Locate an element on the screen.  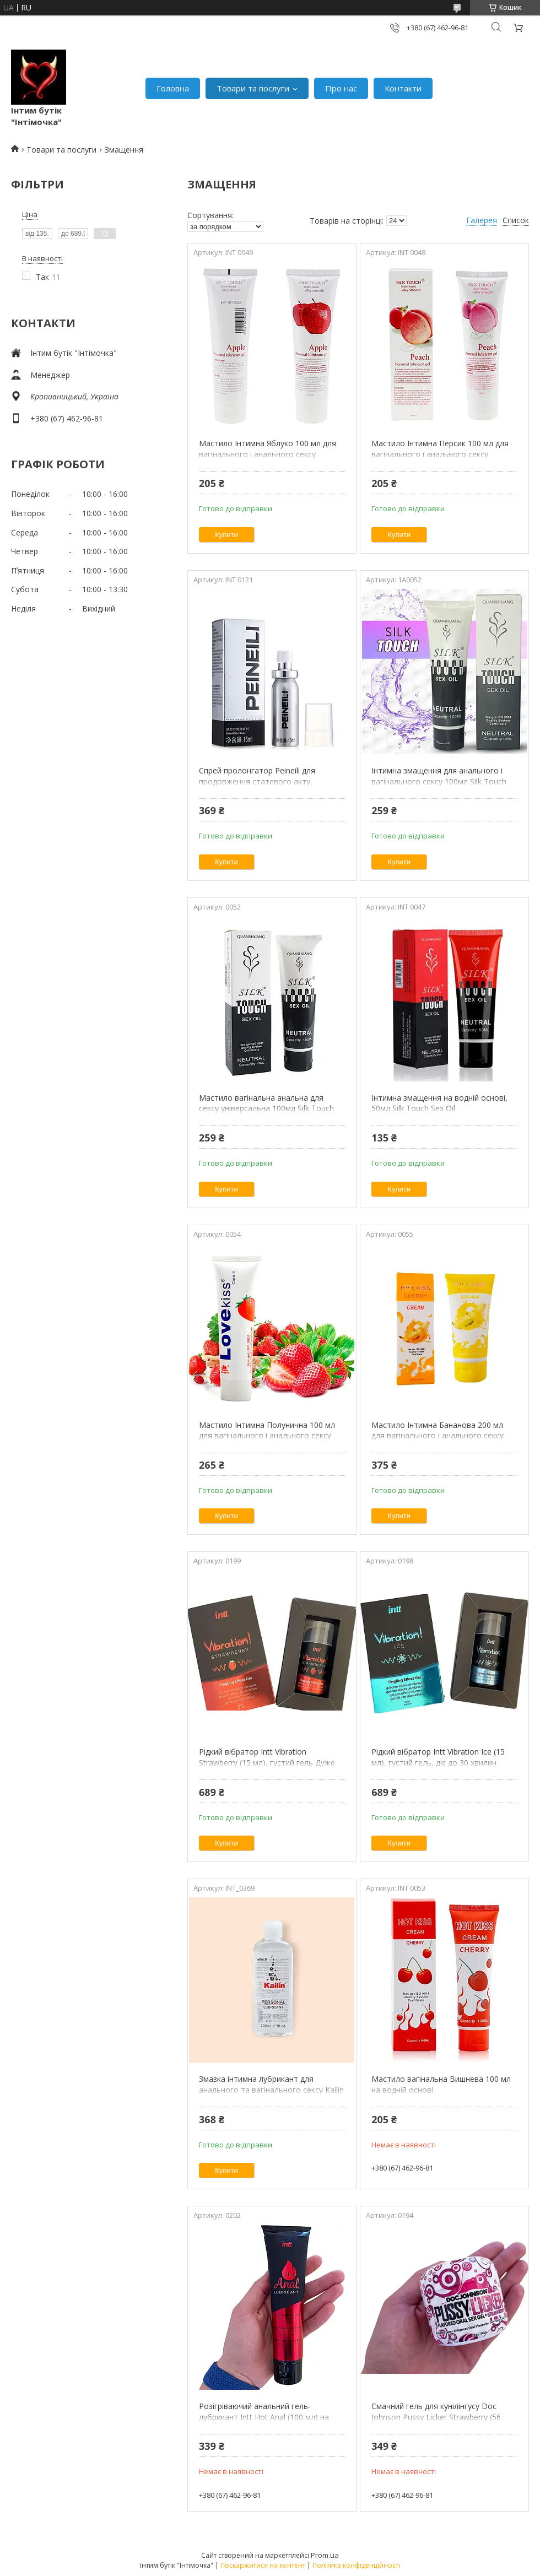
Інтимна змащення на водній основі, 50мл Silk Touch Sex Oil is located at coordinates (439, 1103).